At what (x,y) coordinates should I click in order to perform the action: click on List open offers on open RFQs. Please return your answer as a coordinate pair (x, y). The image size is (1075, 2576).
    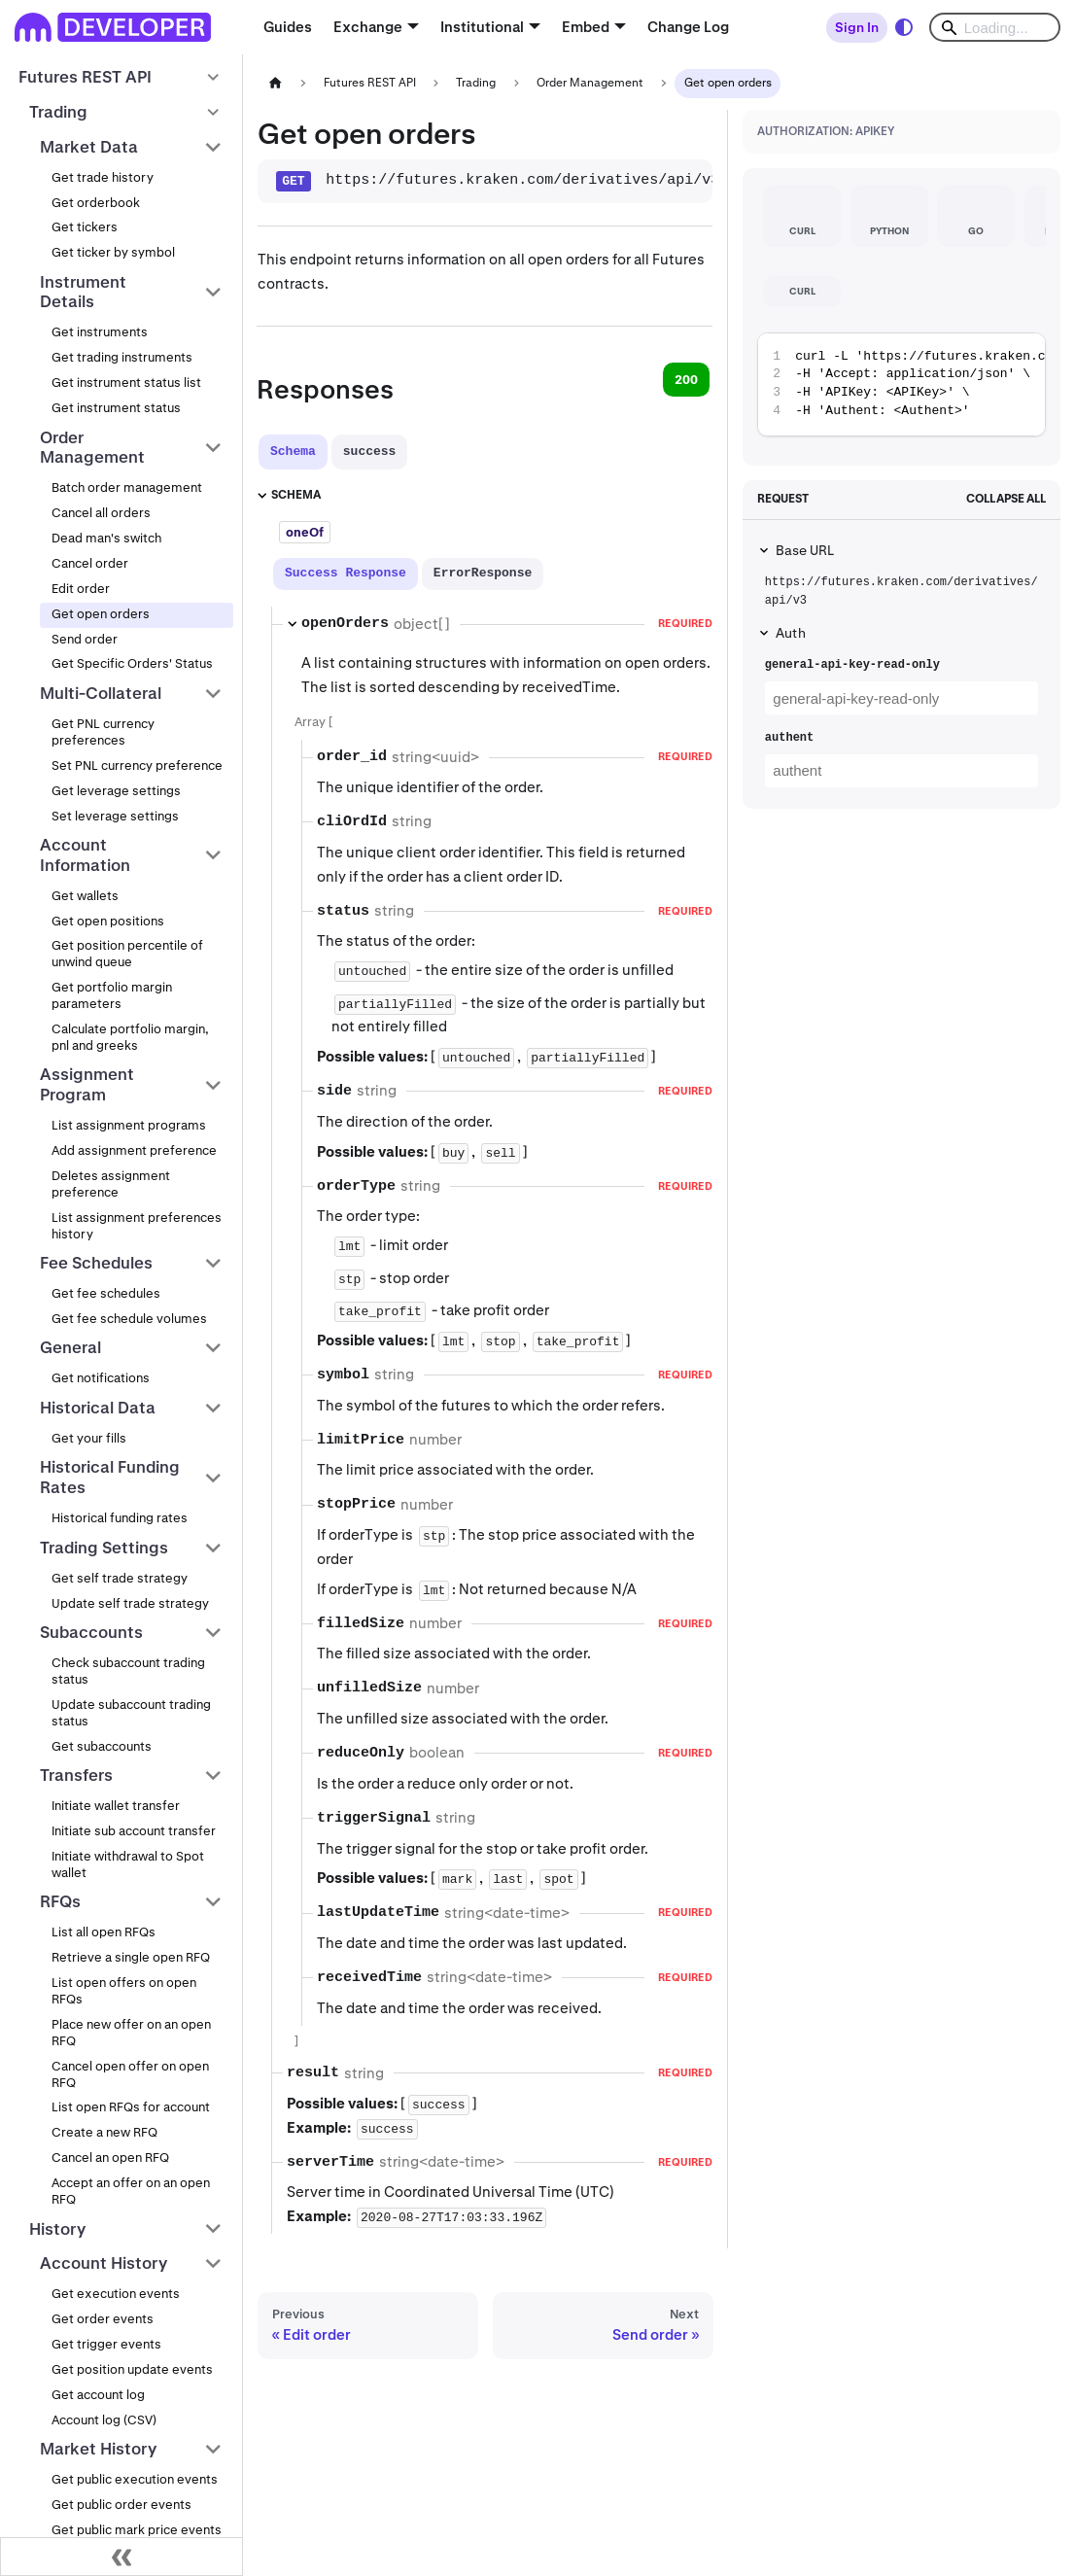
    Looking at the image, I should click on (124, 1990).